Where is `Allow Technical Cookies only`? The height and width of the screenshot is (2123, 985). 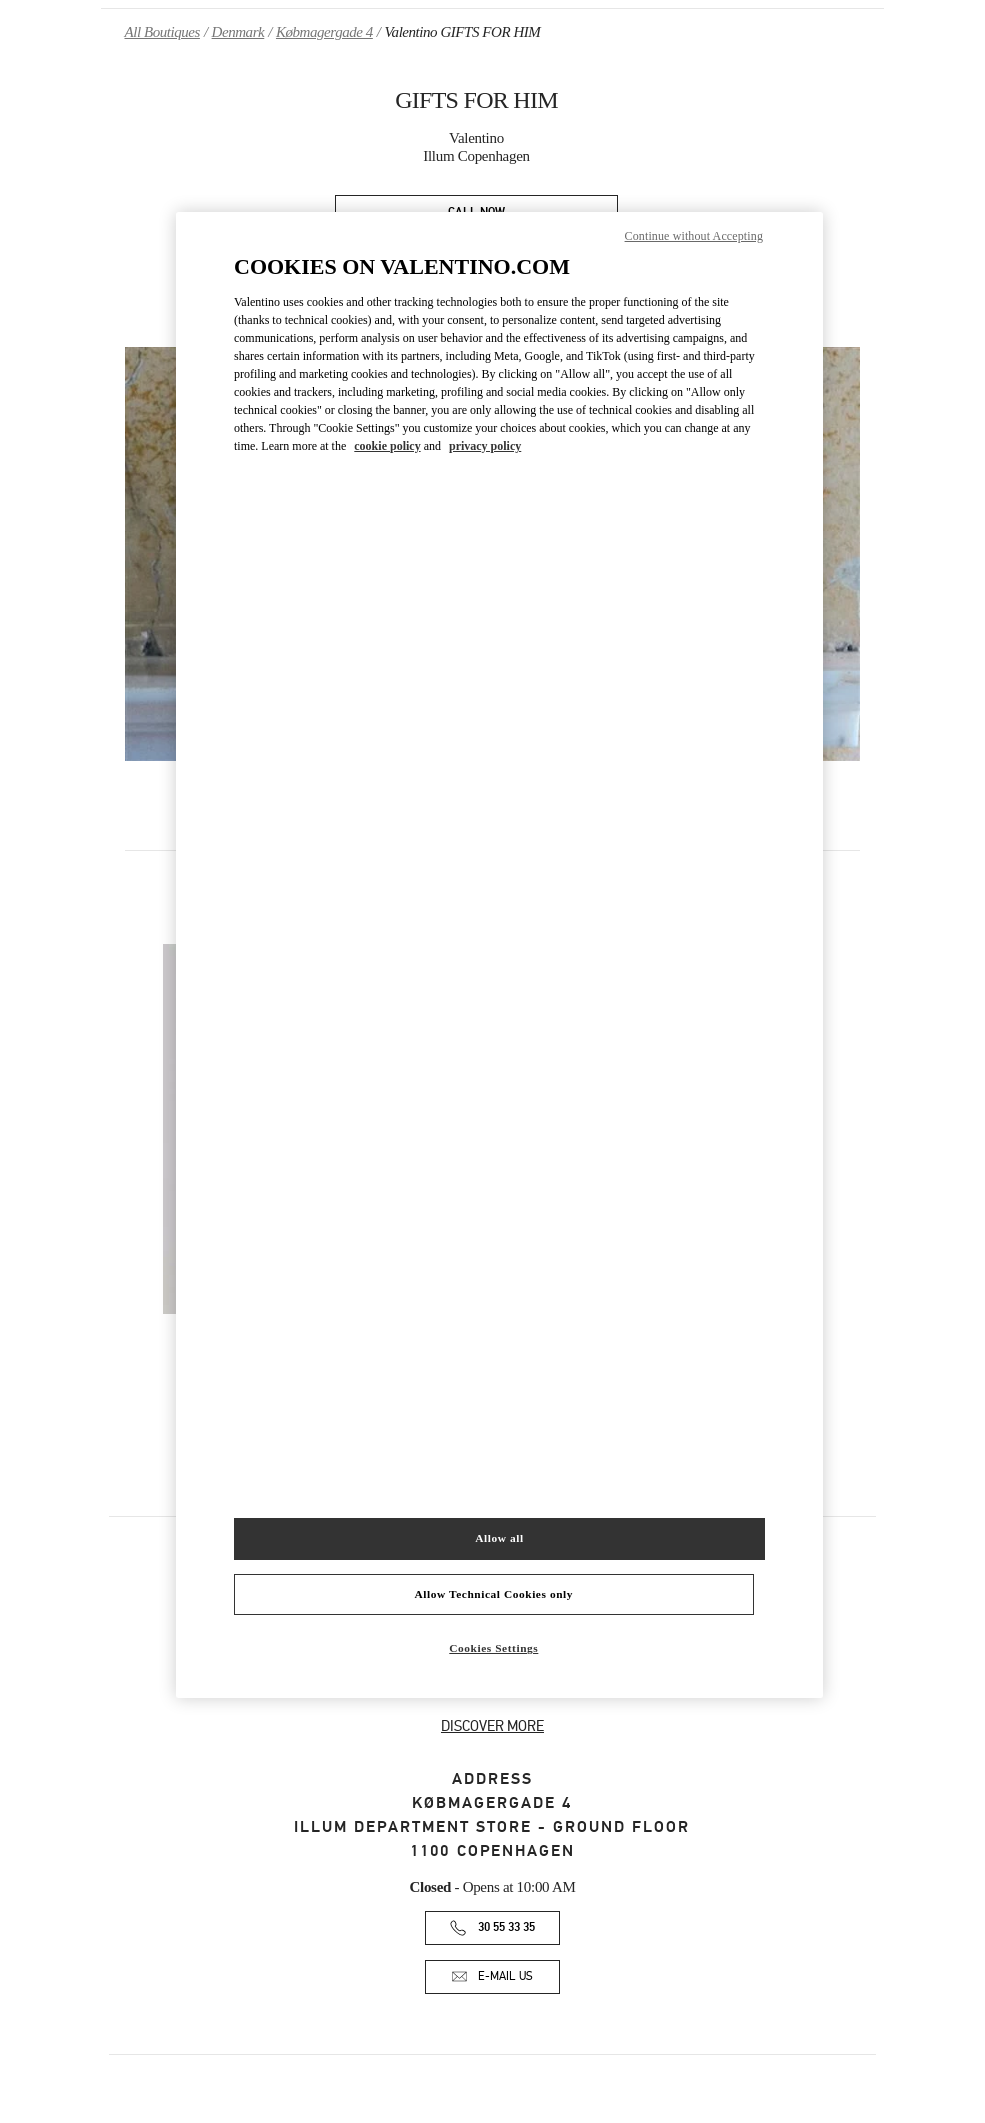
Allow Technical Cookies only is located at coordinates (494, 1594).